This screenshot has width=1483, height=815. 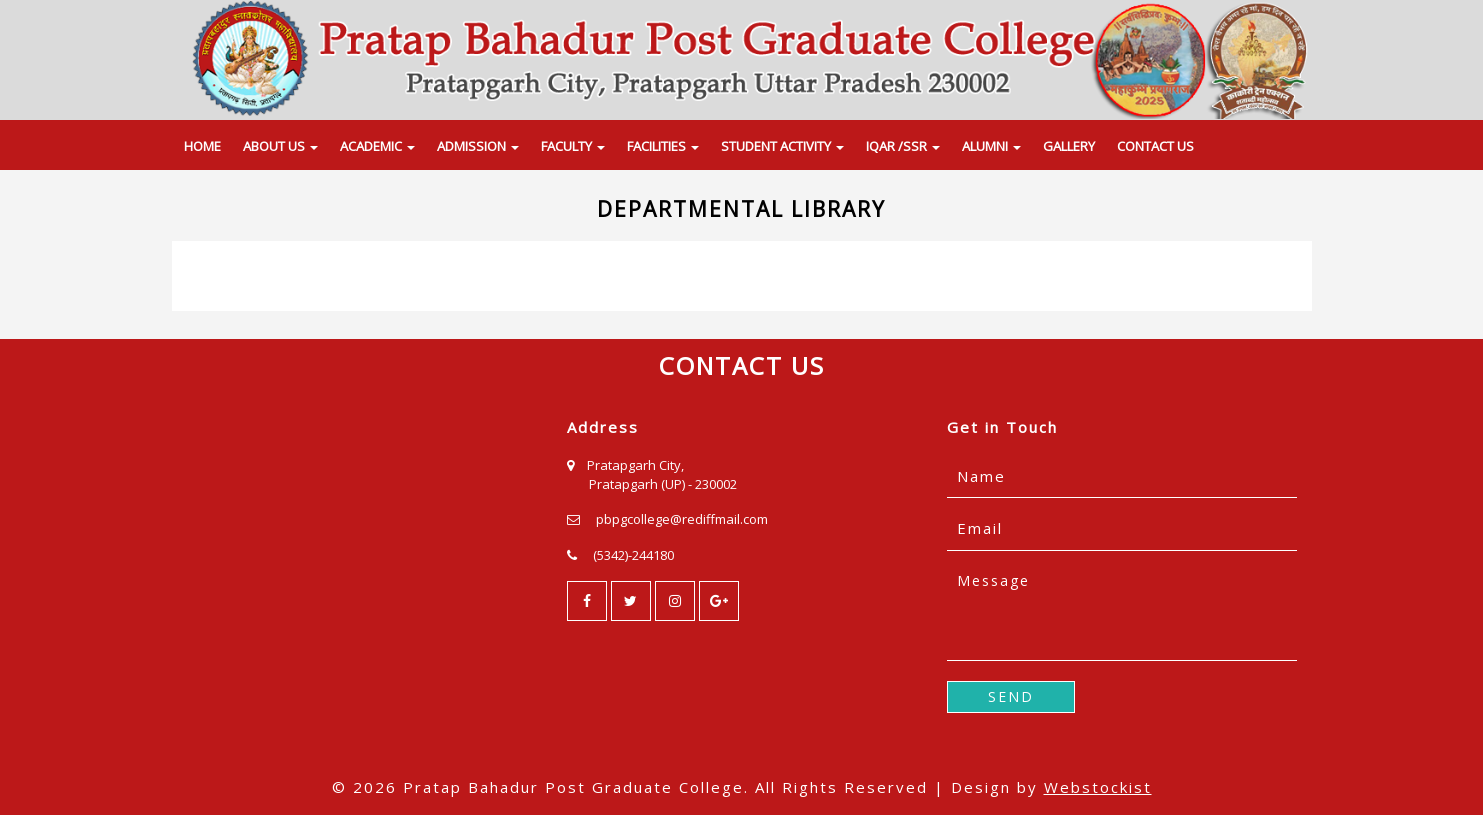 What do you see at coordinates (573, 146) in the screenshot?
I see `FACULTY` at bounding box center [573, 146].